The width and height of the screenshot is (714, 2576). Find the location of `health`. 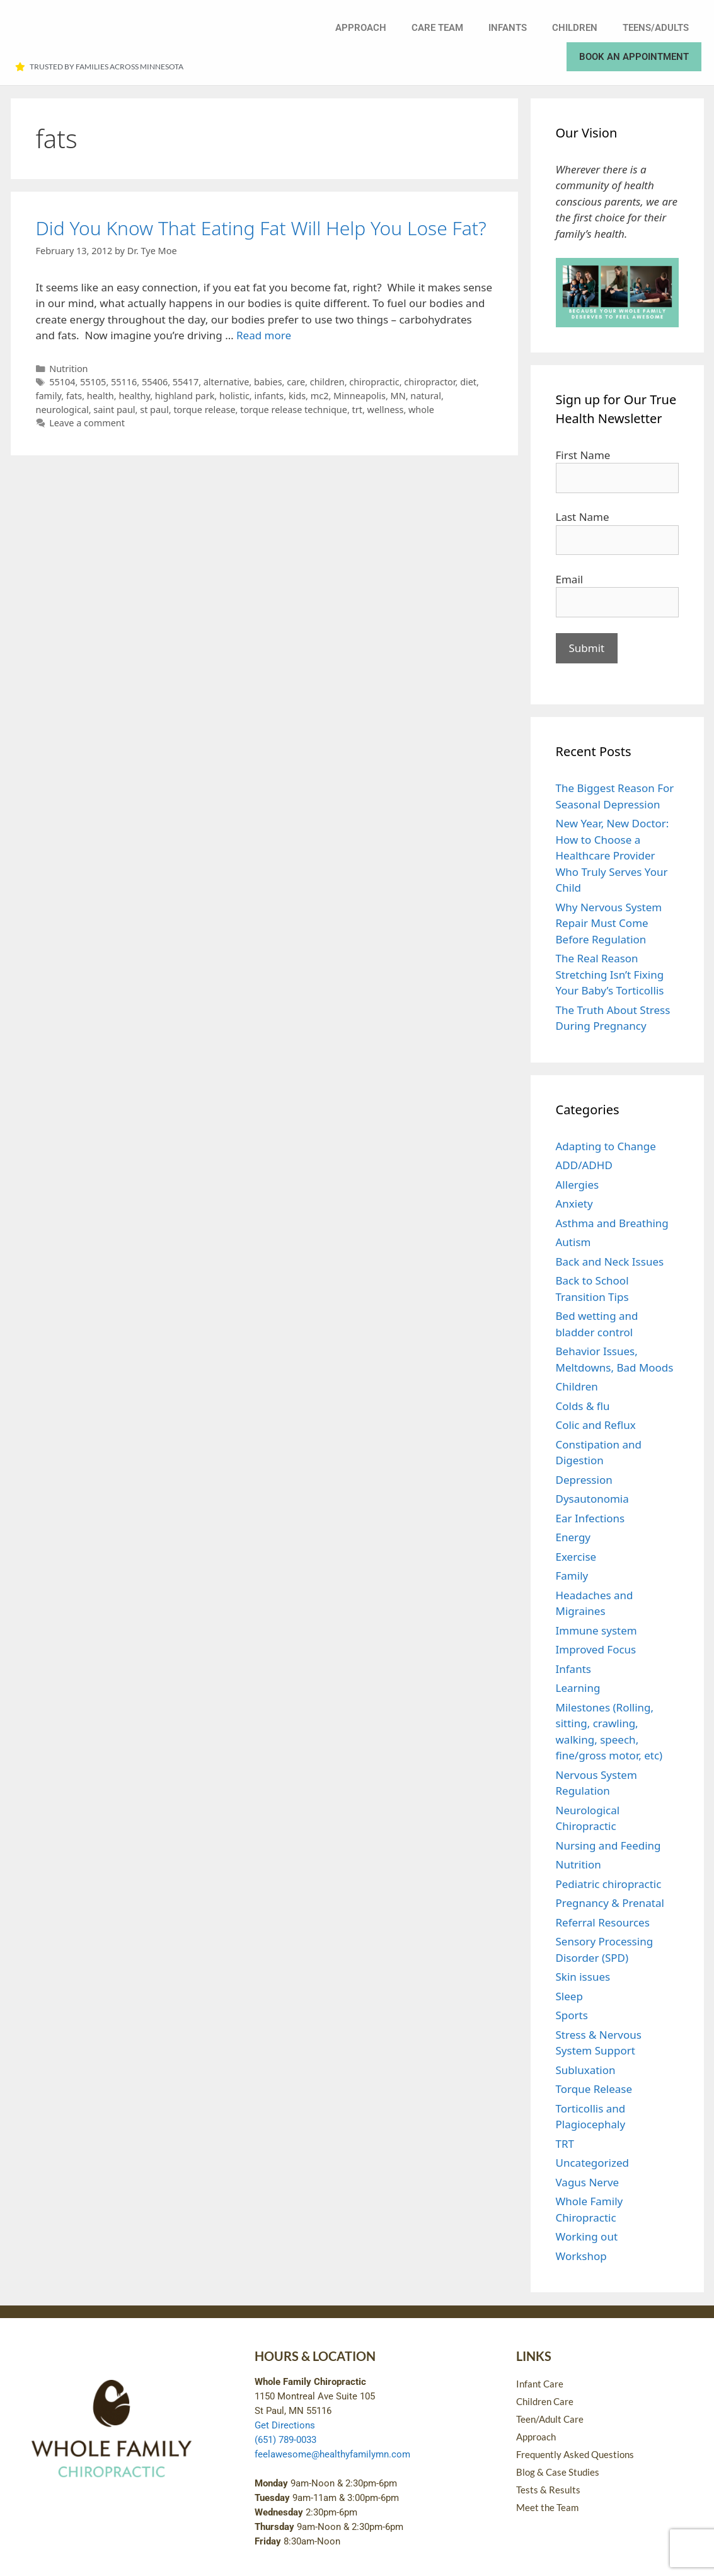

health is located at coordinates (100, 396).